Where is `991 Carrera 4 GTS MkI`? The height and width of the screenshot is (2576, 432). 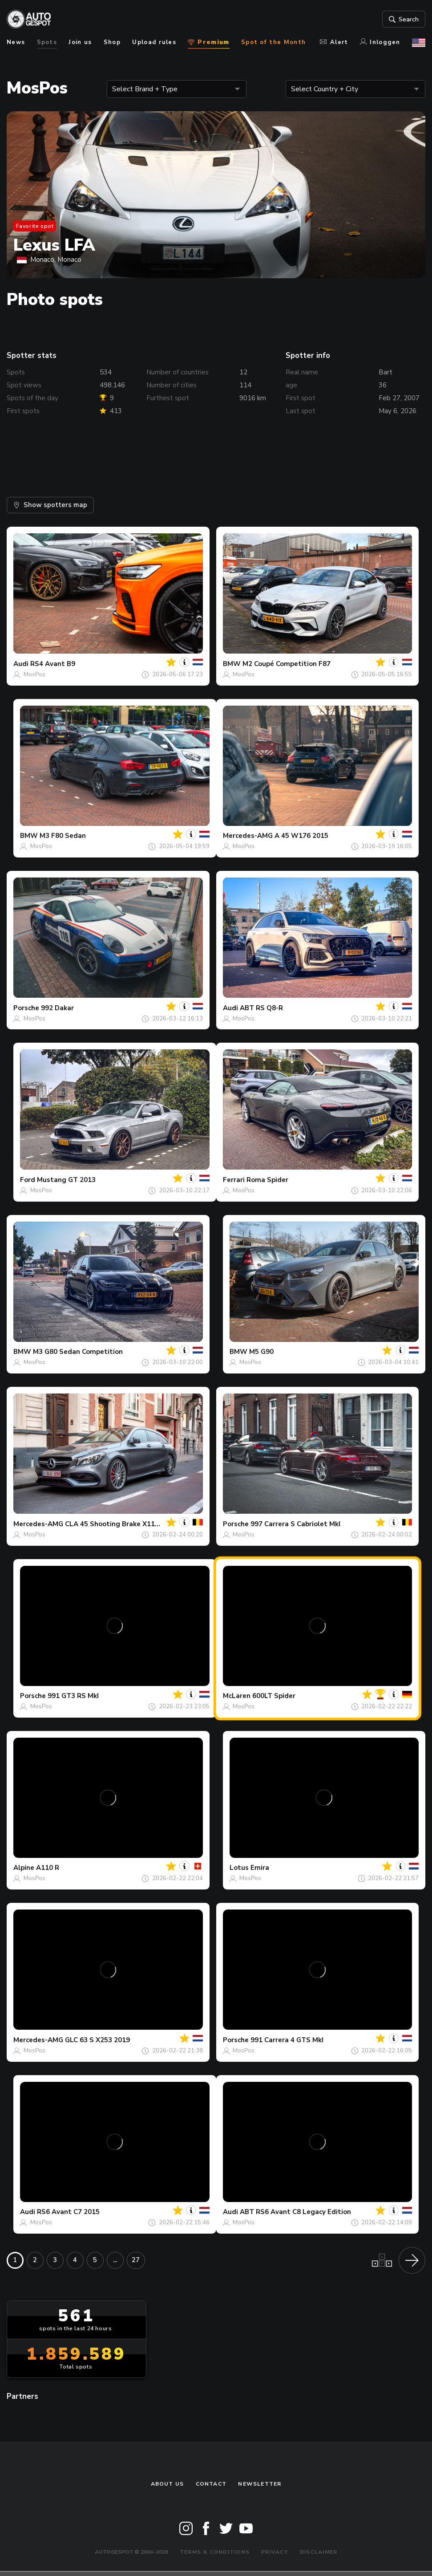 991 Carrera 4 GTS MkI is located at coordinates (286, 2040).